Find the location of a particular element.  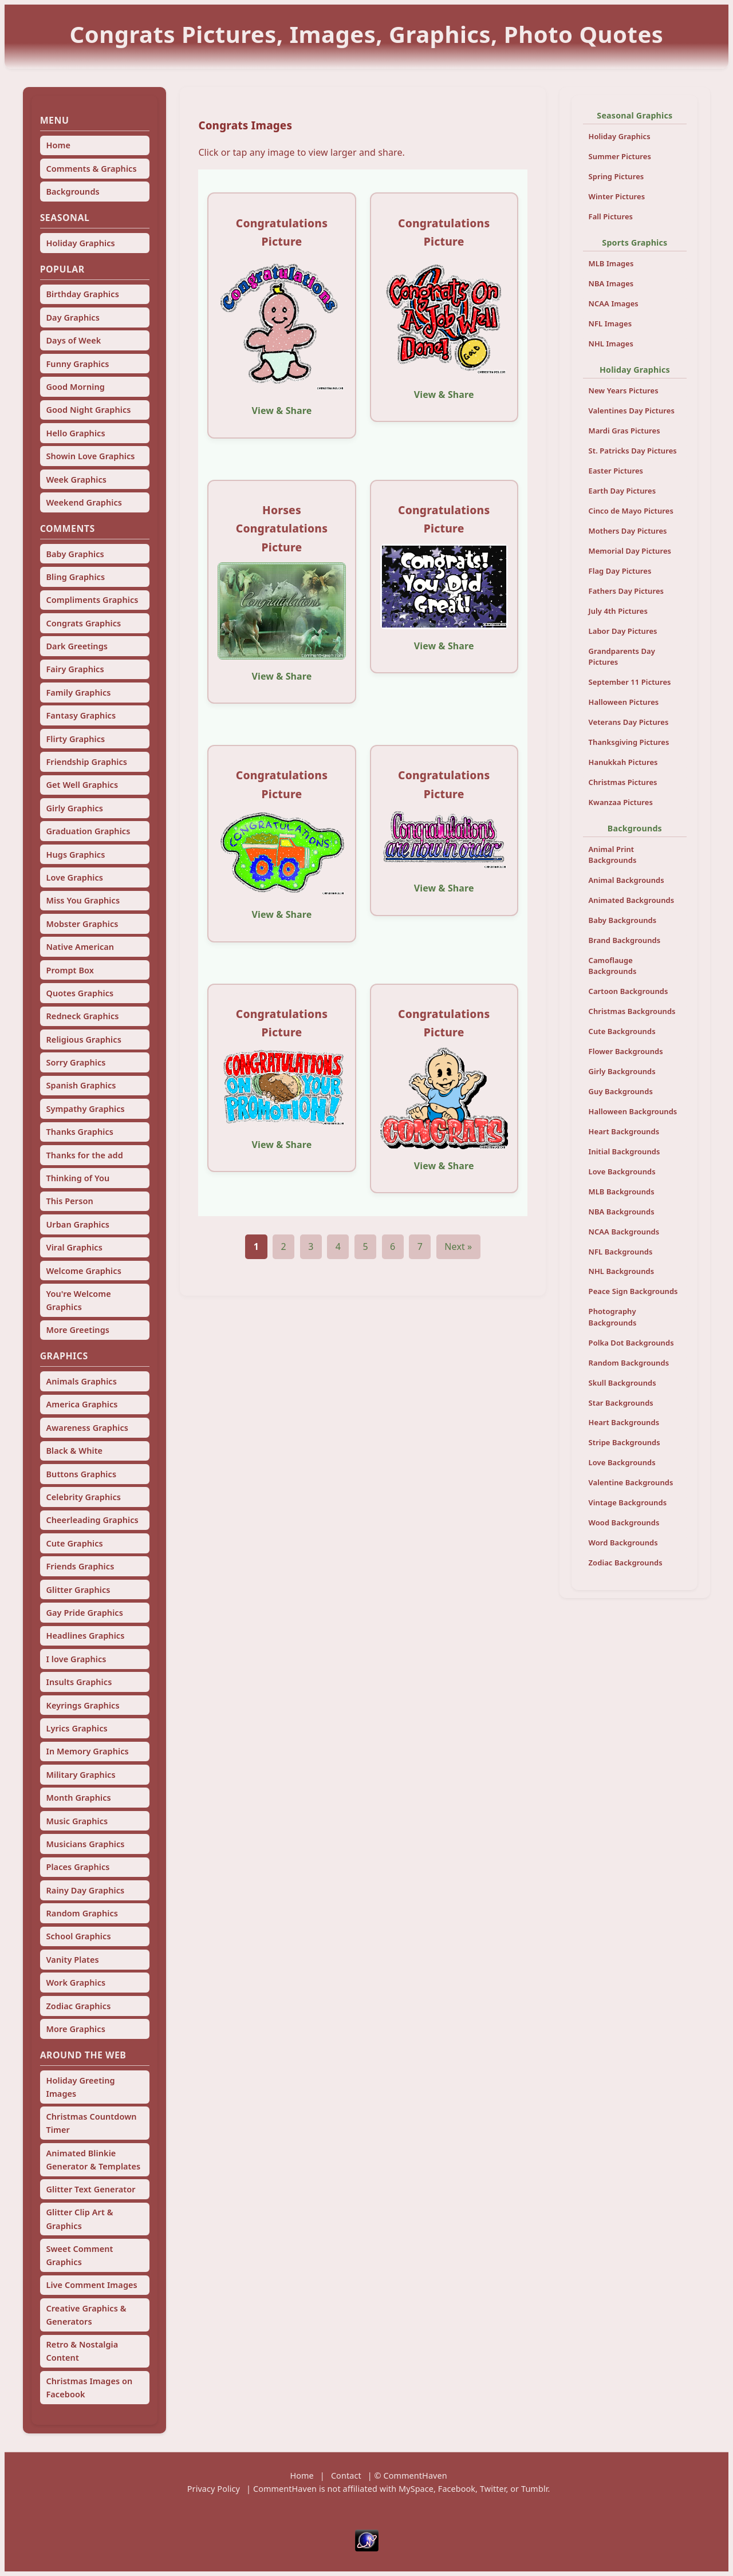

Cute Graphics is located at coordinates (74, 1543).